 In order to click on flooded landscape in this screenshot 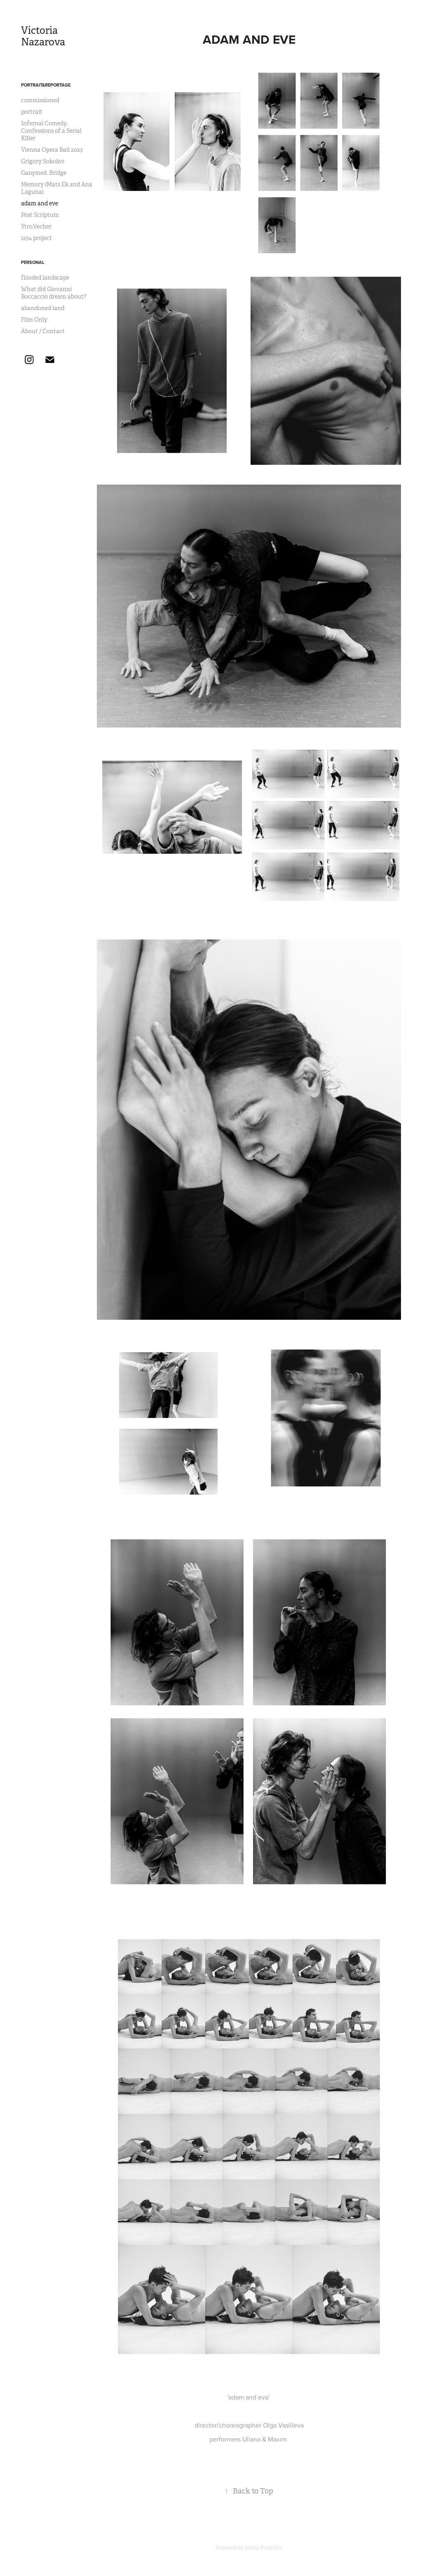, I will do `click(45, 277)`.